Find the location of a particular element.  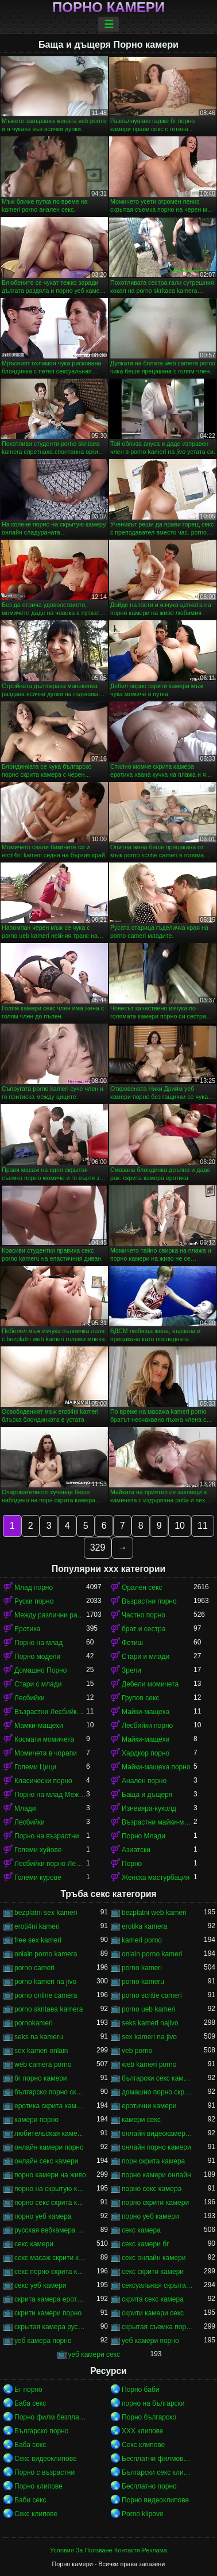

Секс клипове is located at coordinates (143, 2445).